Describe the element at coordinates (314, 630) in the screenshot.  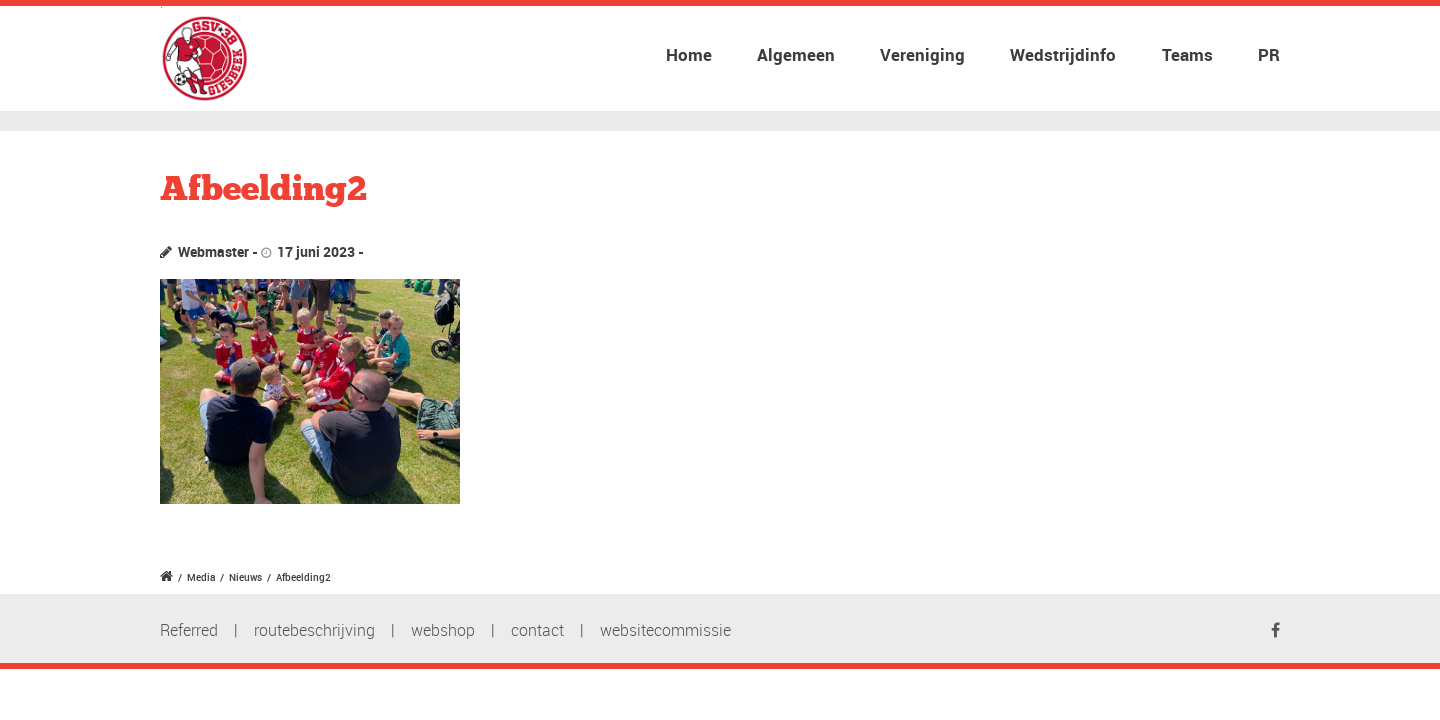
I see `routebeschrijving` at that location.